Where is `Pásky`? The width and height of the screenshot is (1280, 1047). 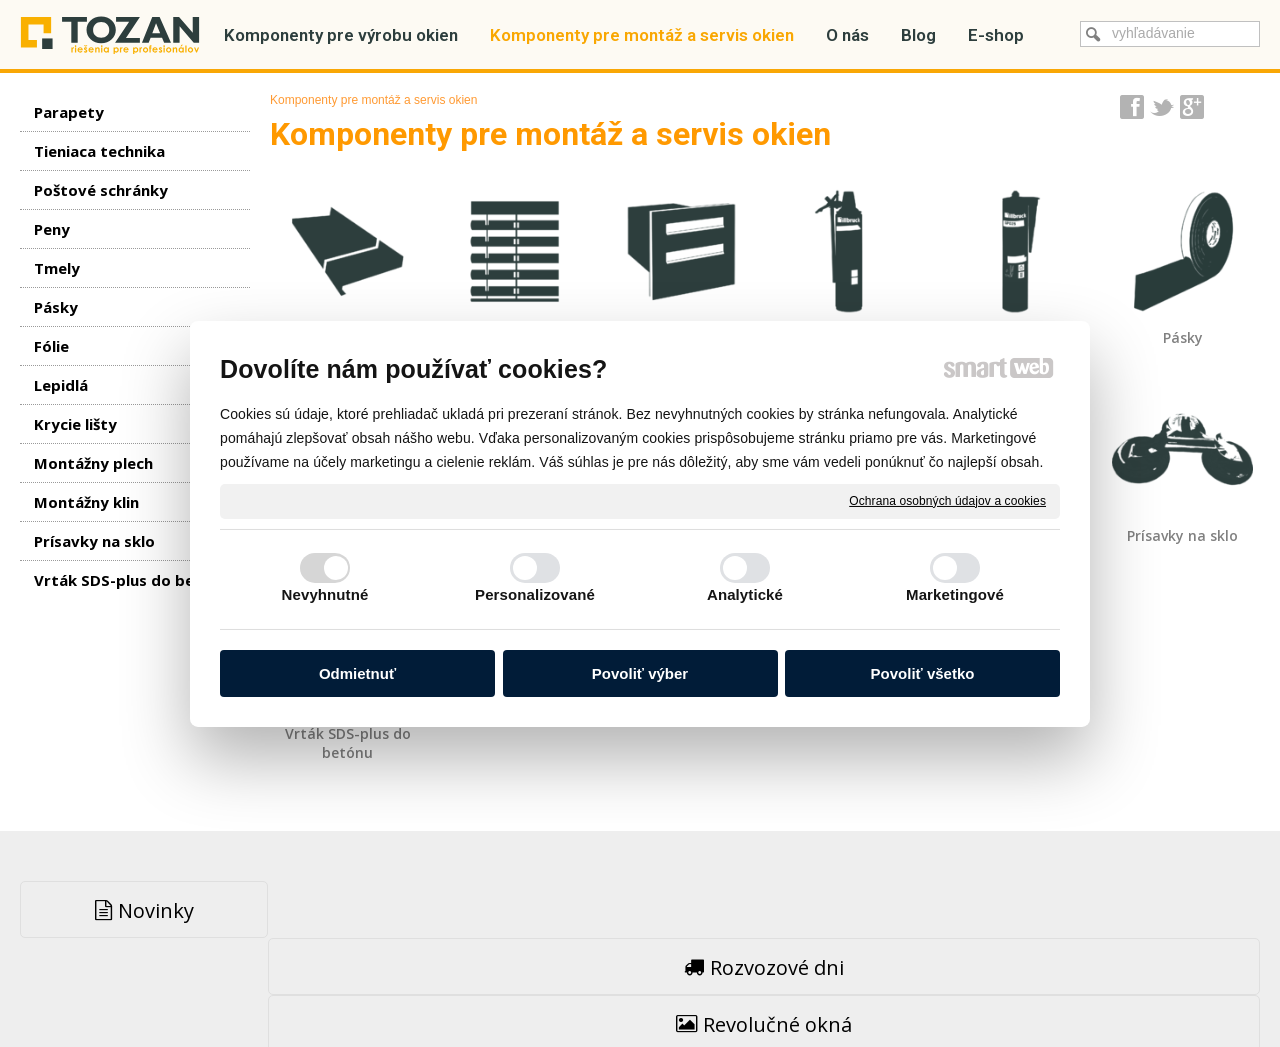 Pásky is located at coordinates (1183, 337).